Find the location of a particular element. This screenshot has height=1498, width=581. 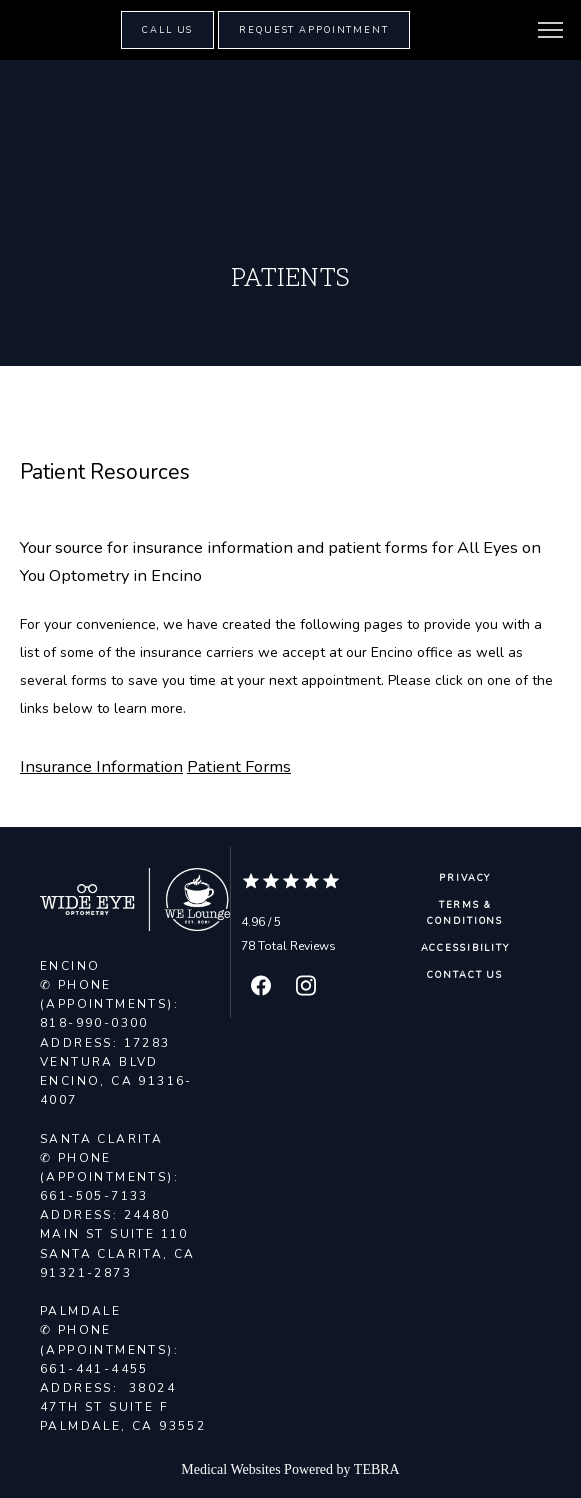

[button] is located at coordinates (551, 32).